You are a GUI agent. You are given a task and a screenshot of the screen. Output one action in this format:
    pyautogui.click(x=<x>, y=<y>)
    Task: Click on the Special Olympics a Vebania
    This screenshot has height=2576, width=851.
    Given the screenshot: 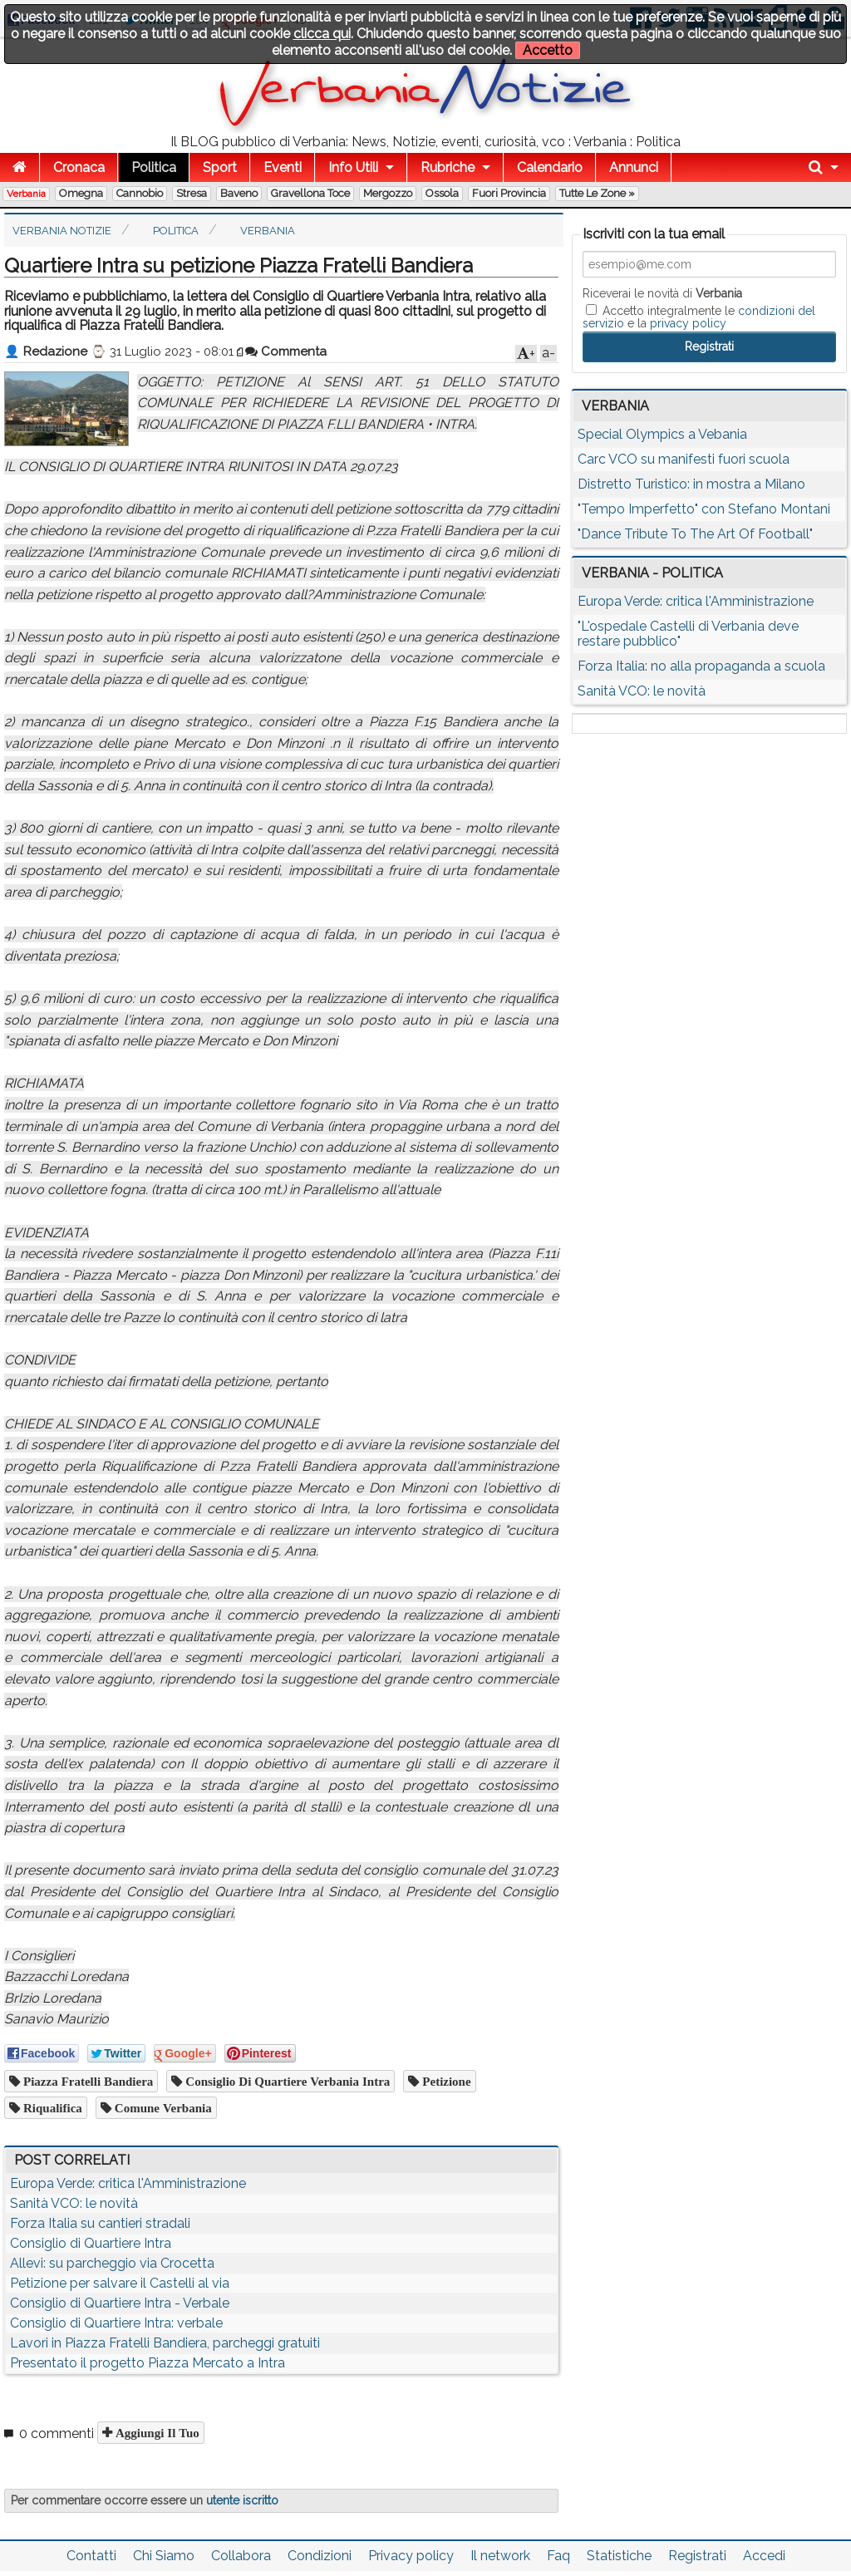 What is the action you would take?
    pyautogui.click(x=662, y=434)
    